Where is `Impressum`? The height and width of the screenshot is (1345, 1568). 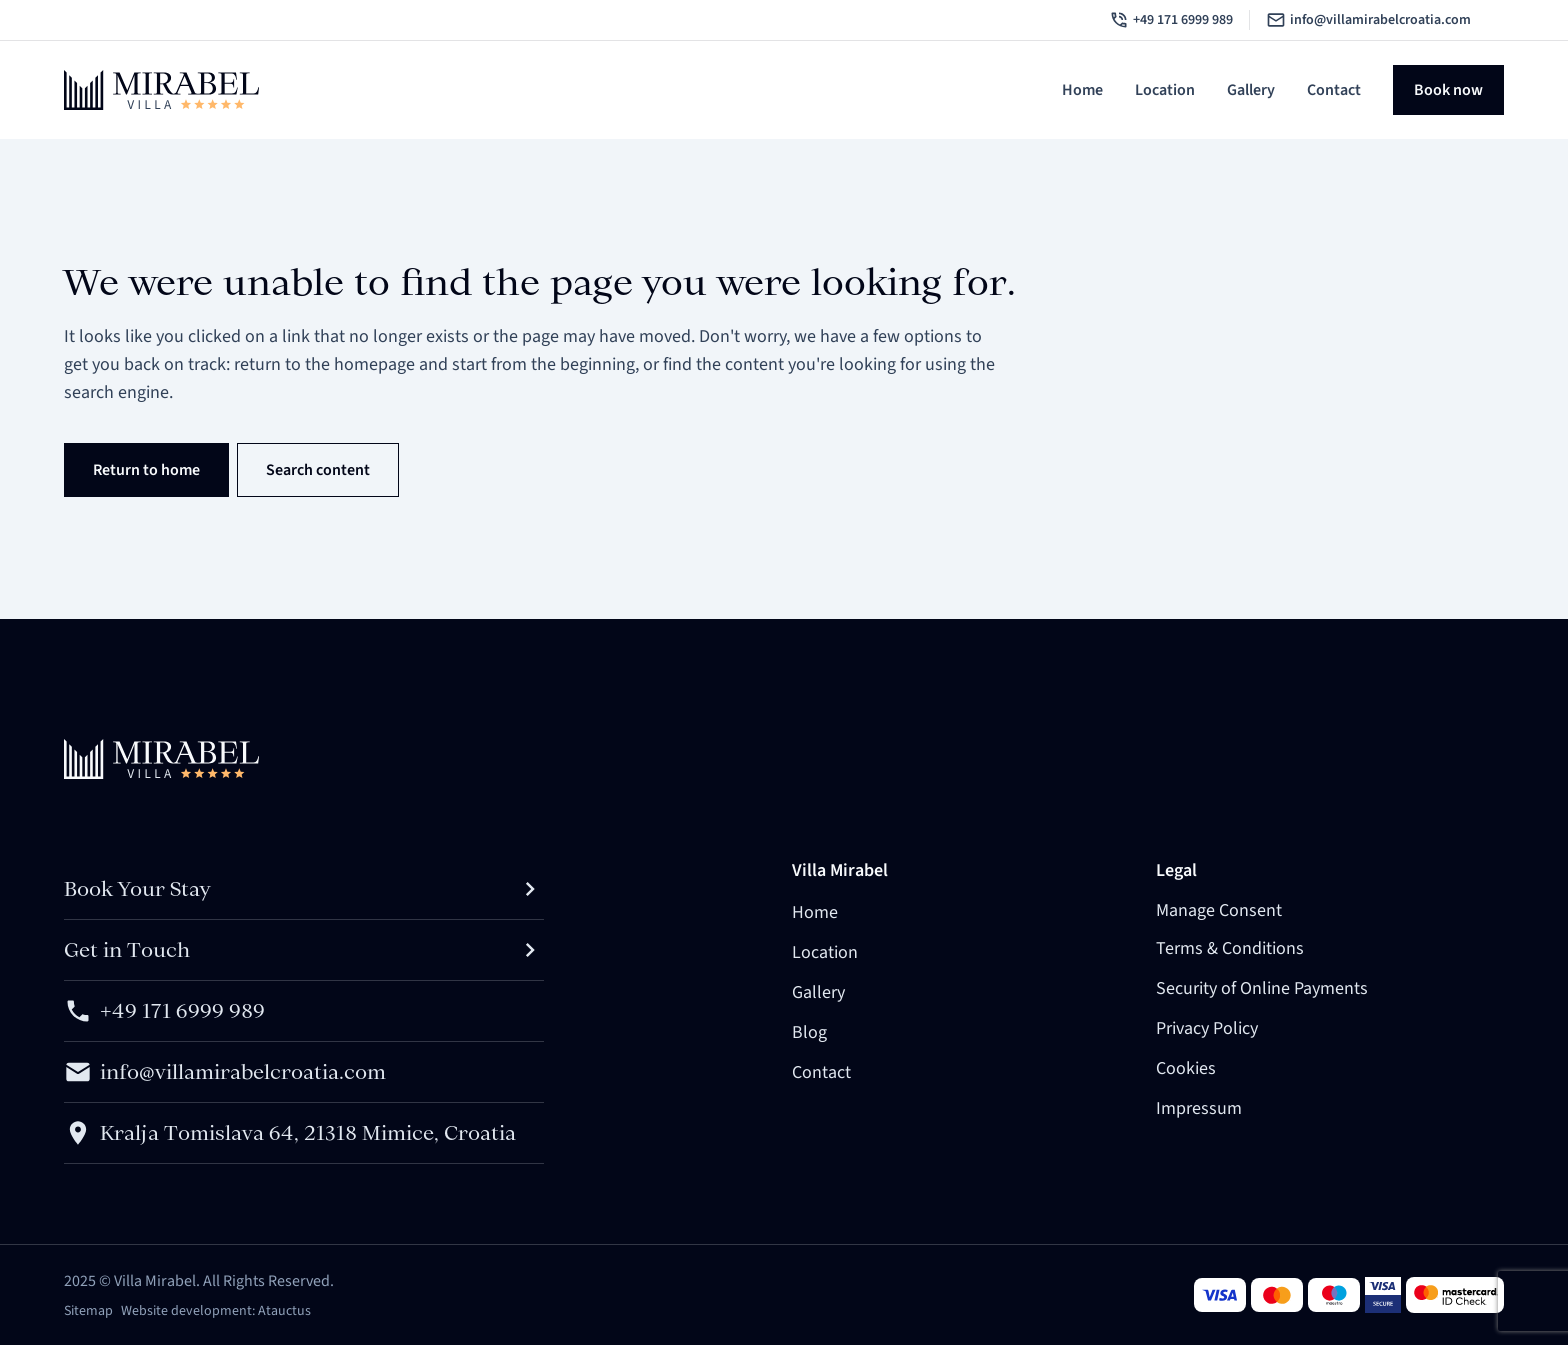 Impressum is located at coordinates (1199, 1108).